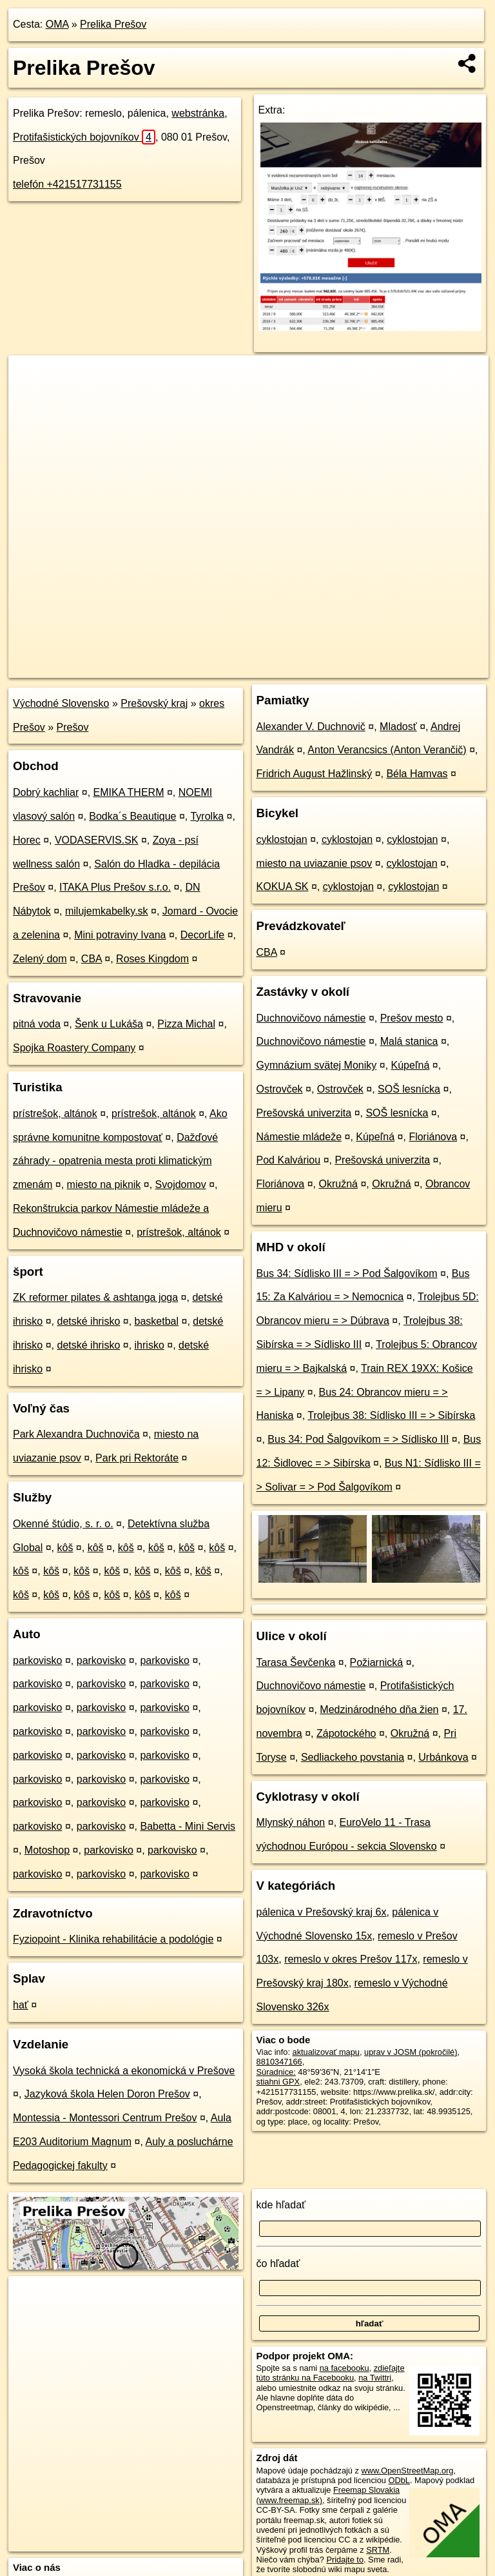 The width and height of the screenshot is (495, 2576). Describe the element at coordinates (410, 1065) in the screenshot. I see `Kúpeľná` at that location.